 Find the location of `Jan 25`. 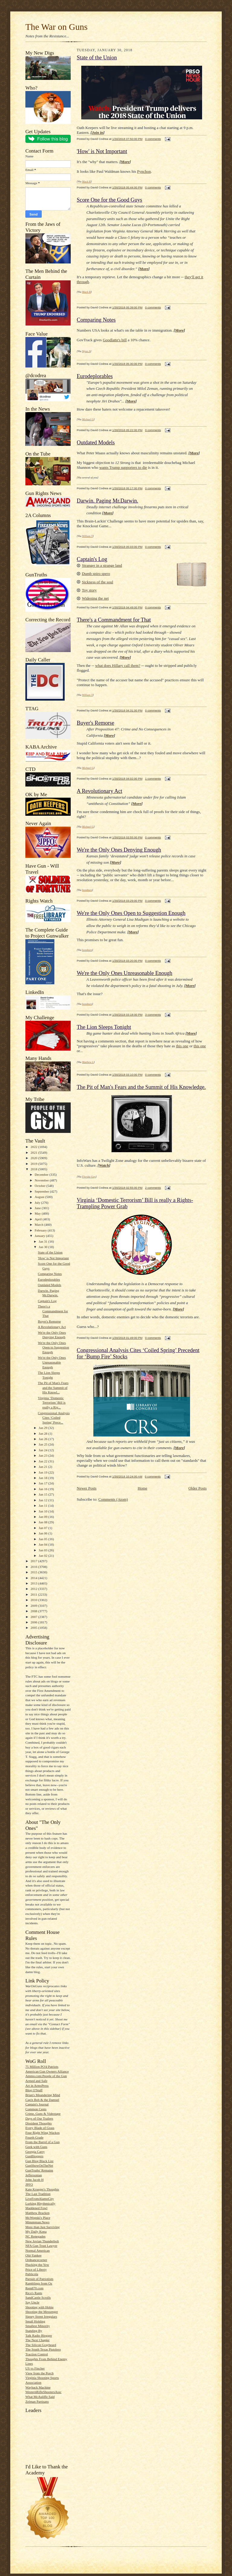

Jan 25 is located at coordinates (43, 1444).